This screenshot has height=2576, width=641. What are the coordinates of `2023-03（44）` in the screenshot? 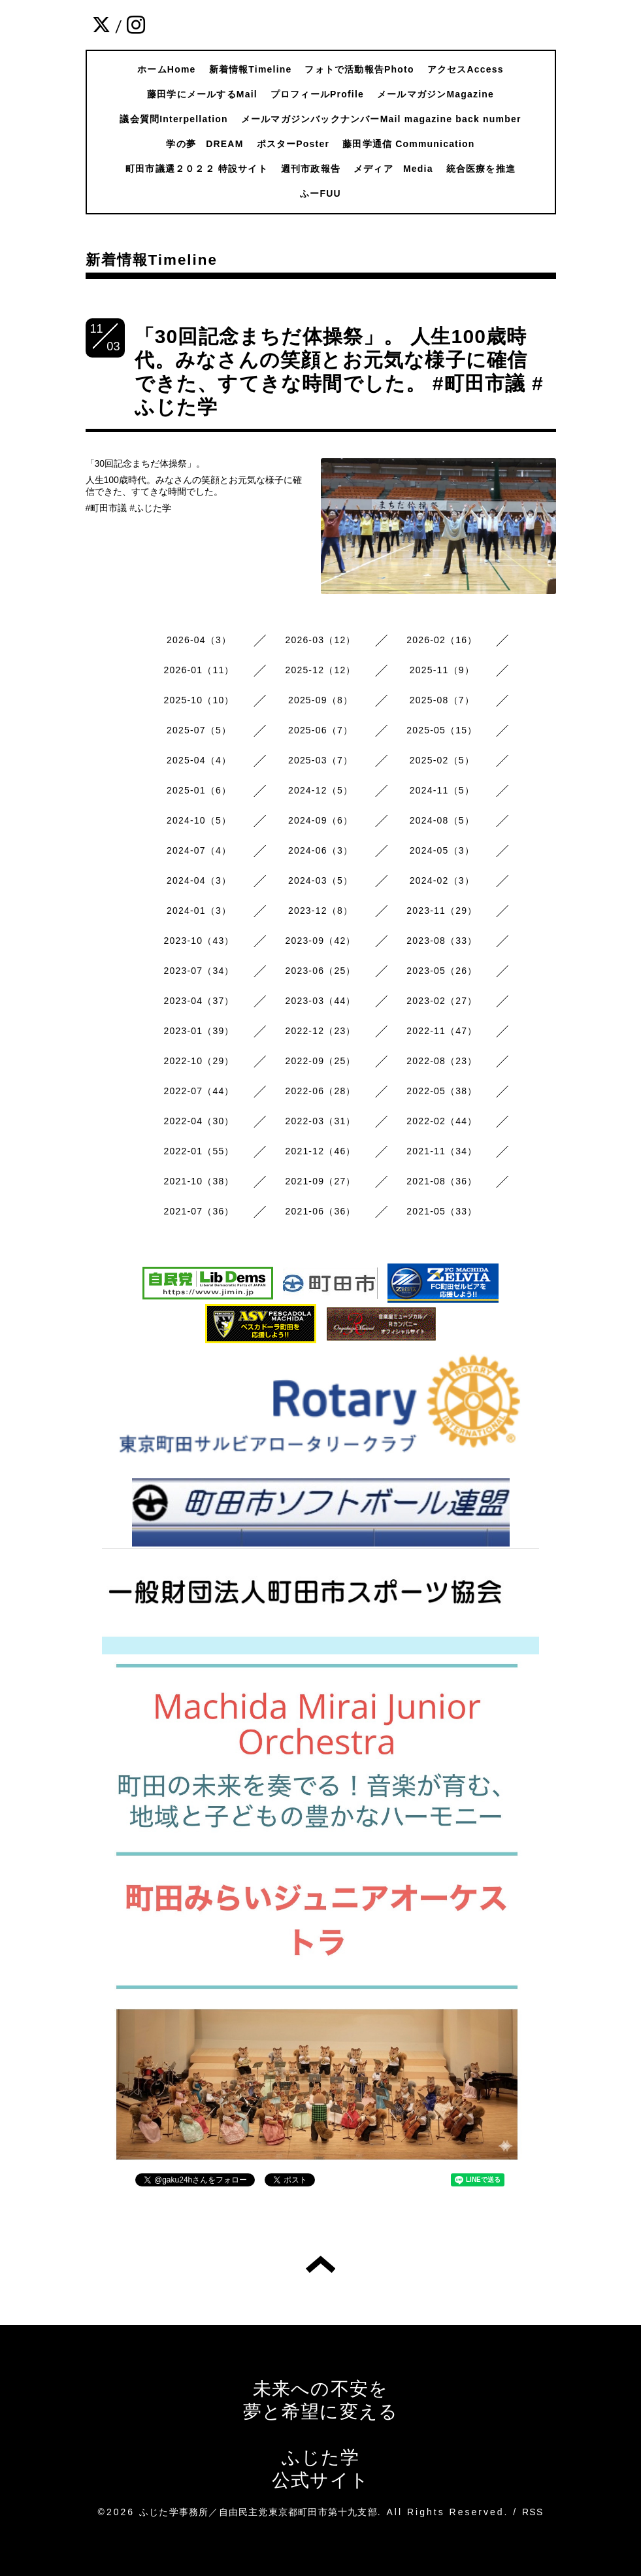 It's located at (320, 1000).